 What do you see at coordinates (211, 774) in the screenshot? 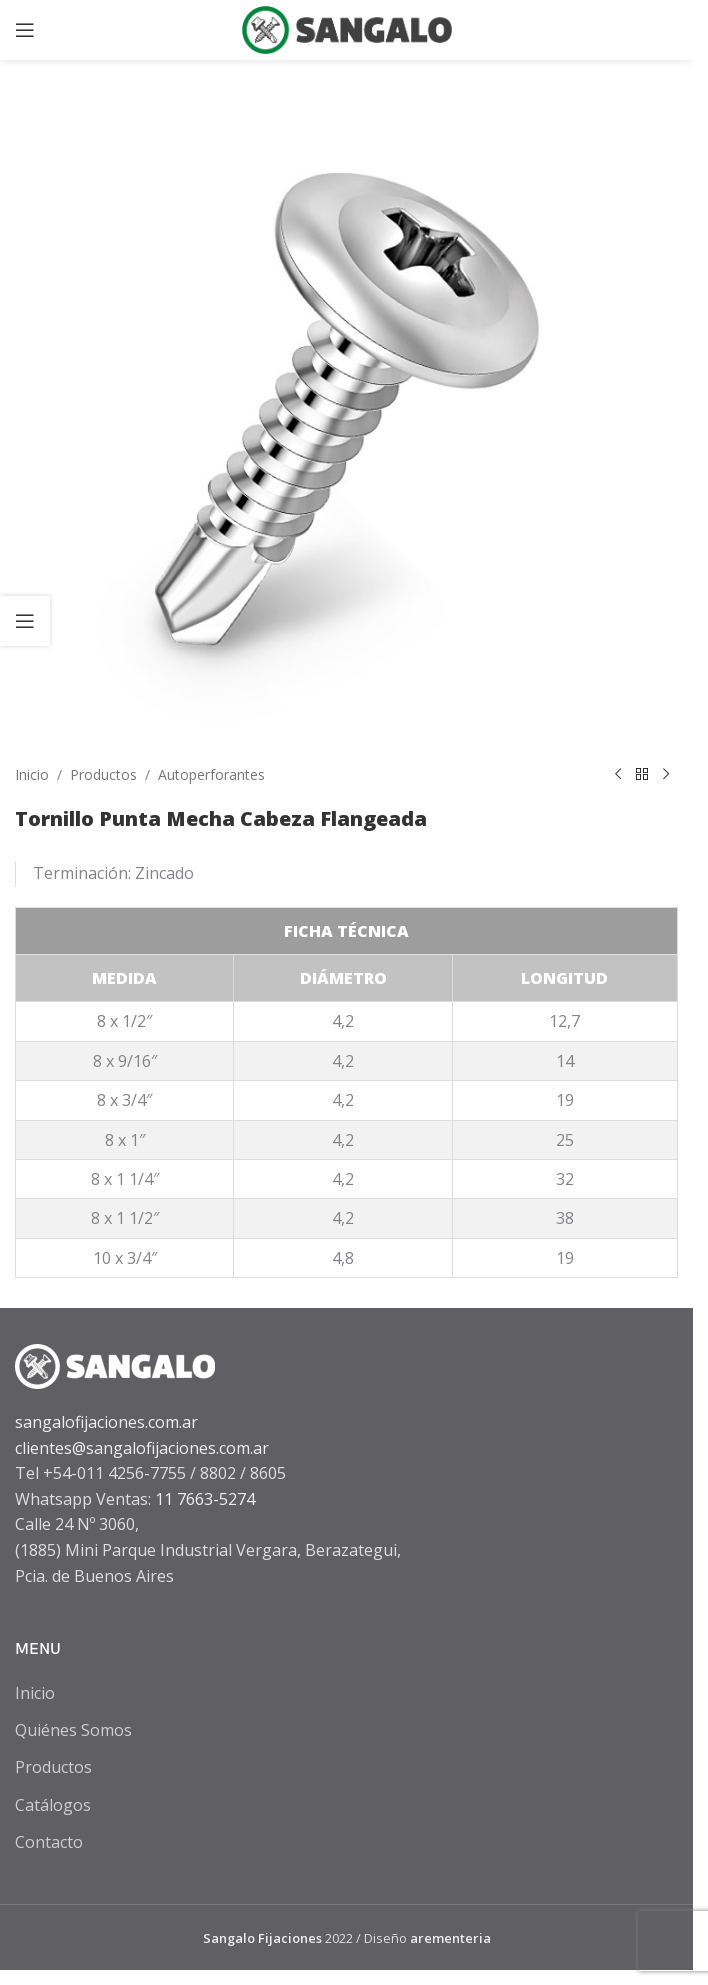
I see `Autoperforantes` at bounding box center [211, 774].